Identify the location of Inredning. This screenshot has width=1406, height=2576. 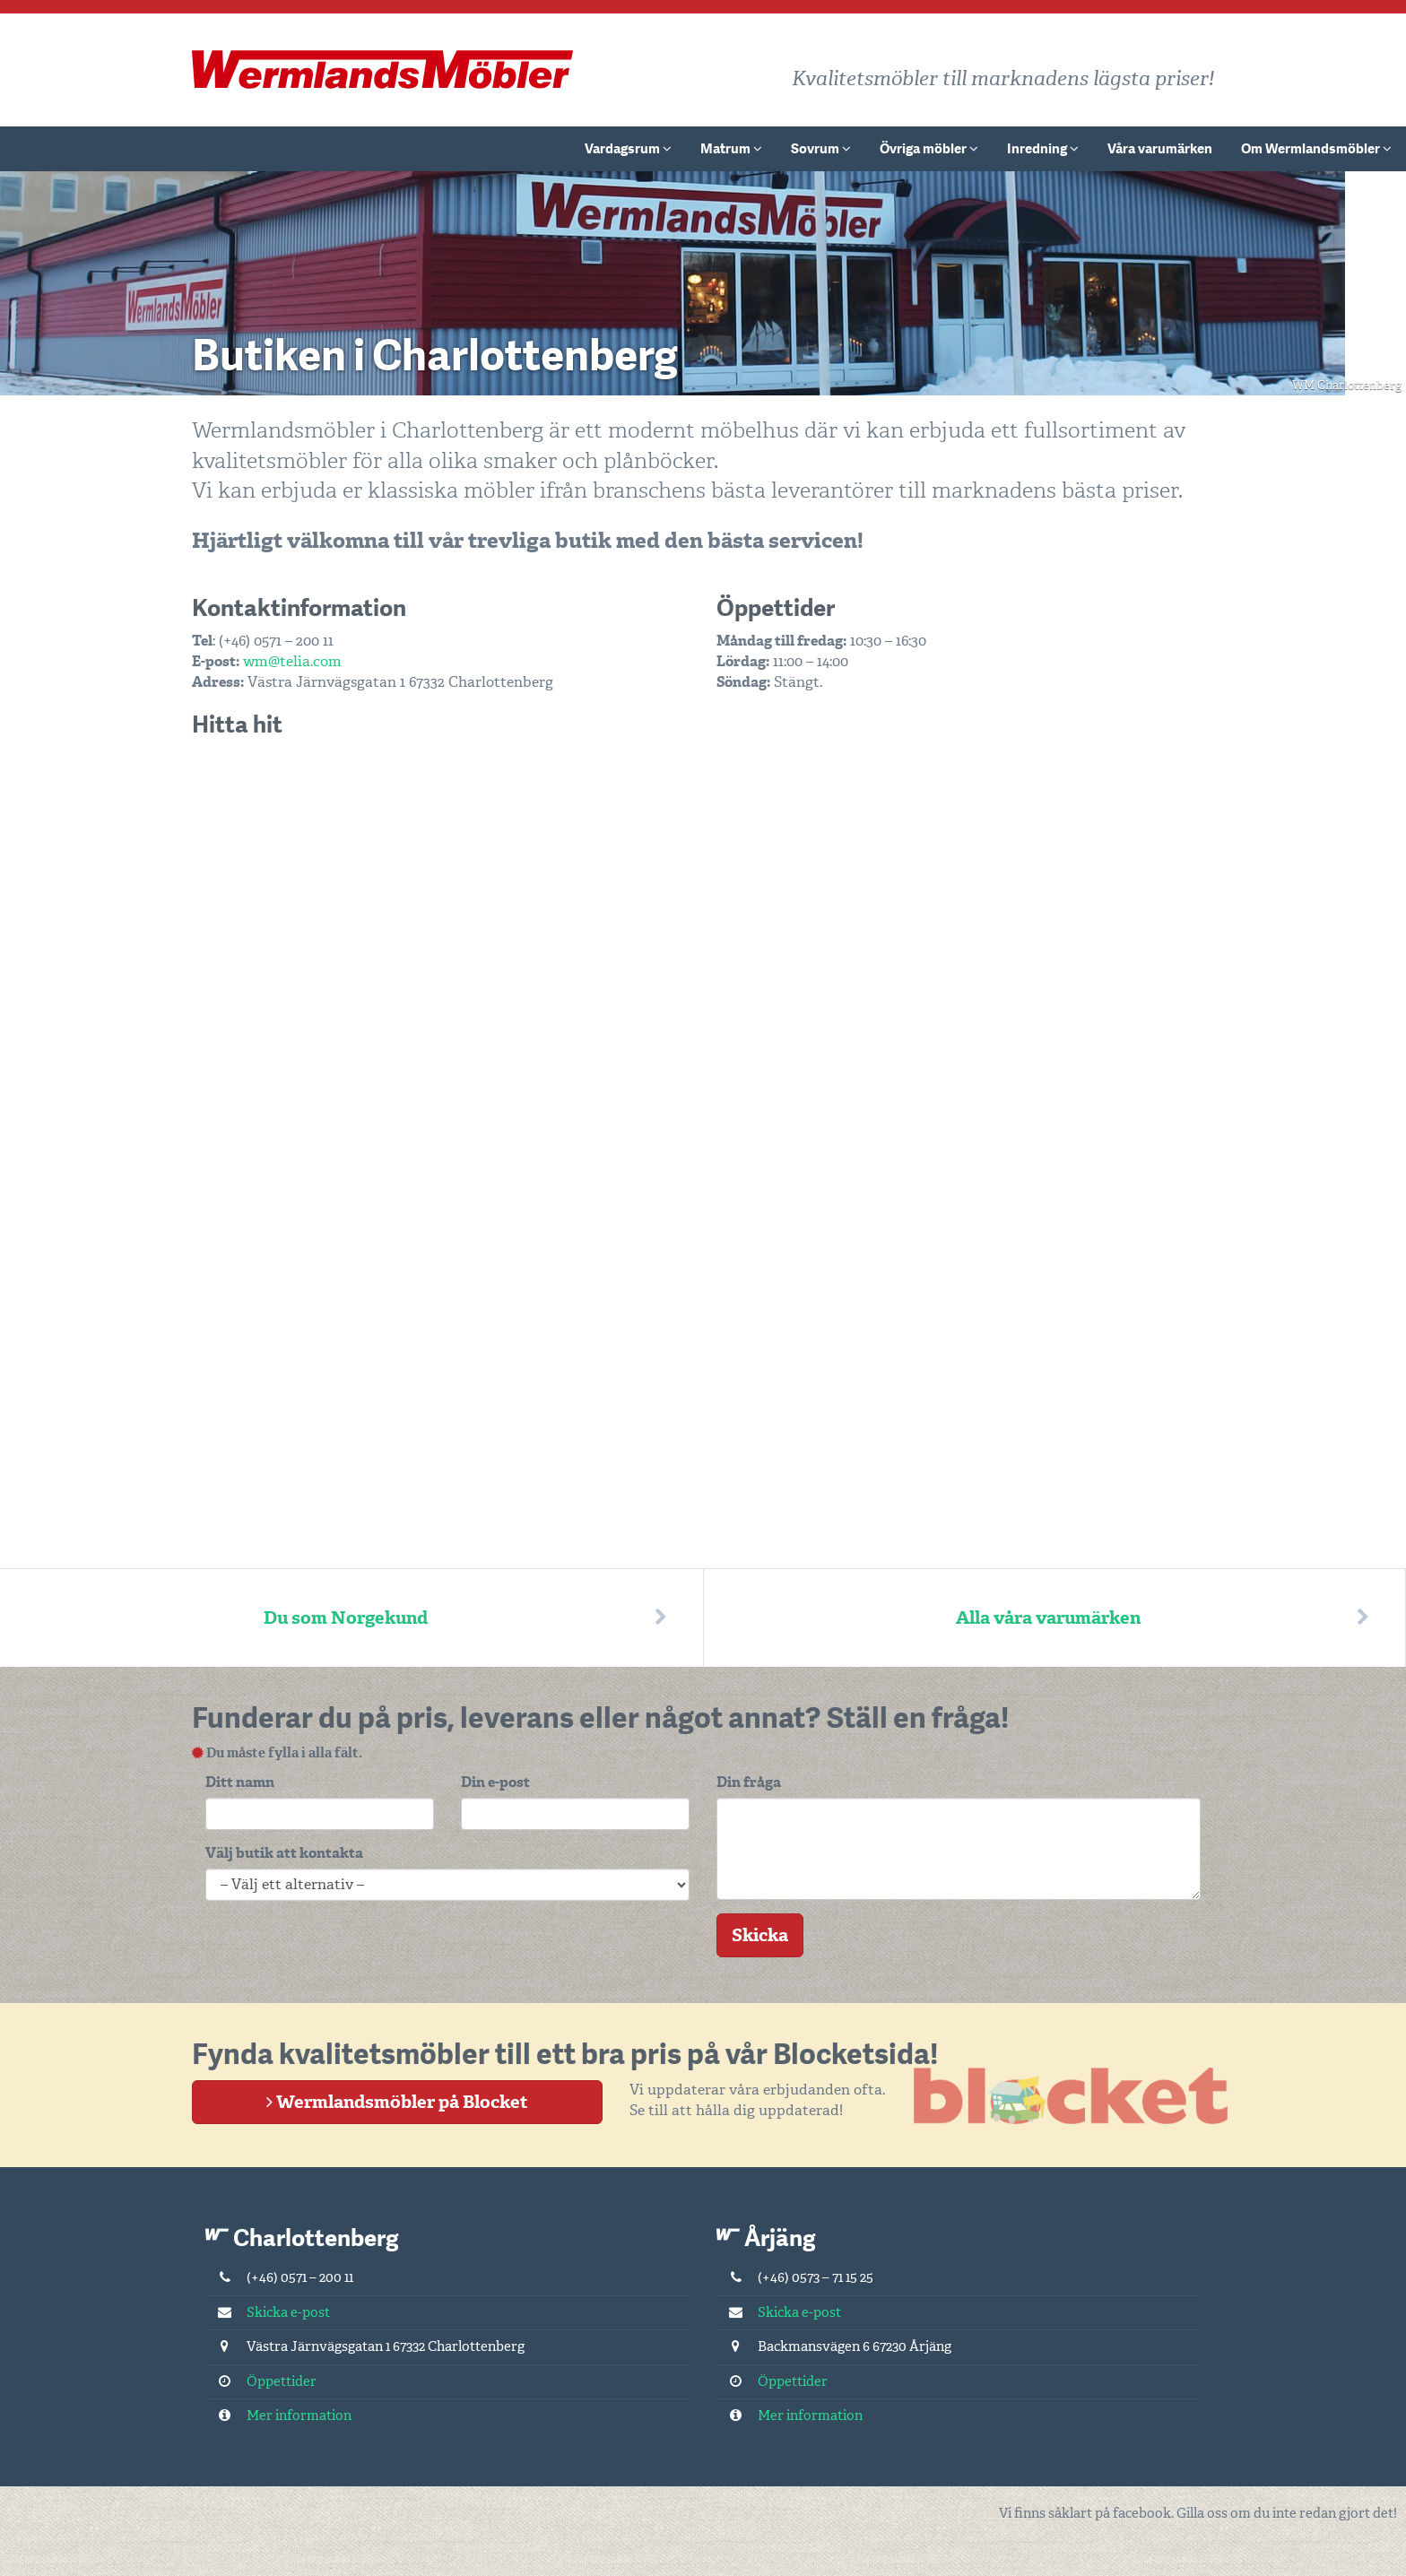
(1043, 149).